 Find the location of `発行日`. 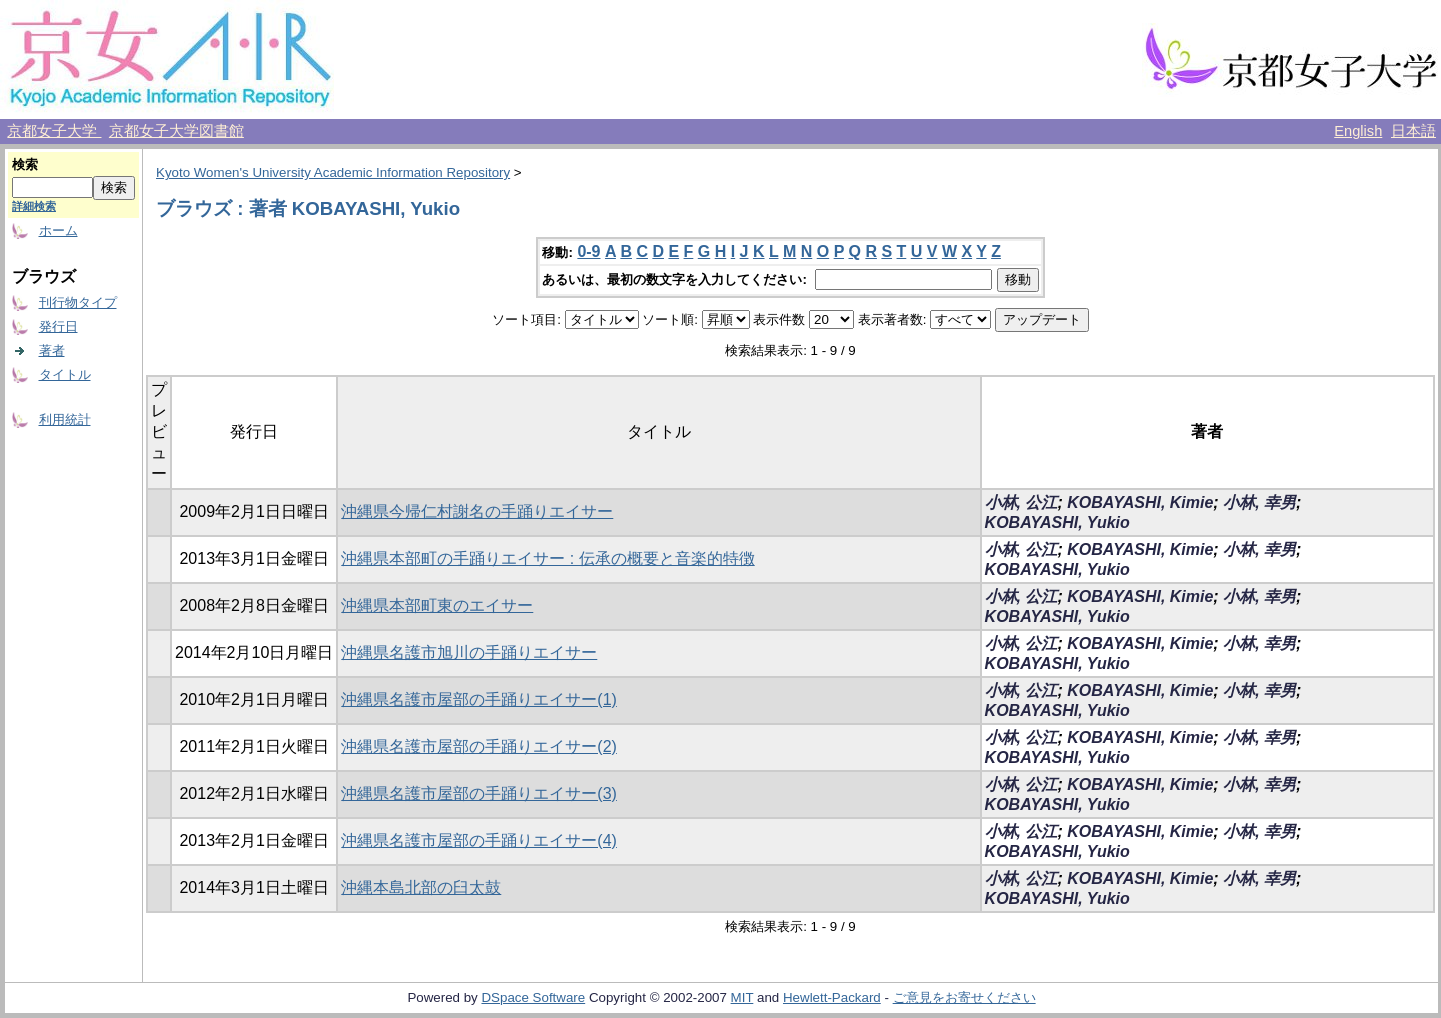

発行日 is located at coordinates (58, 326).